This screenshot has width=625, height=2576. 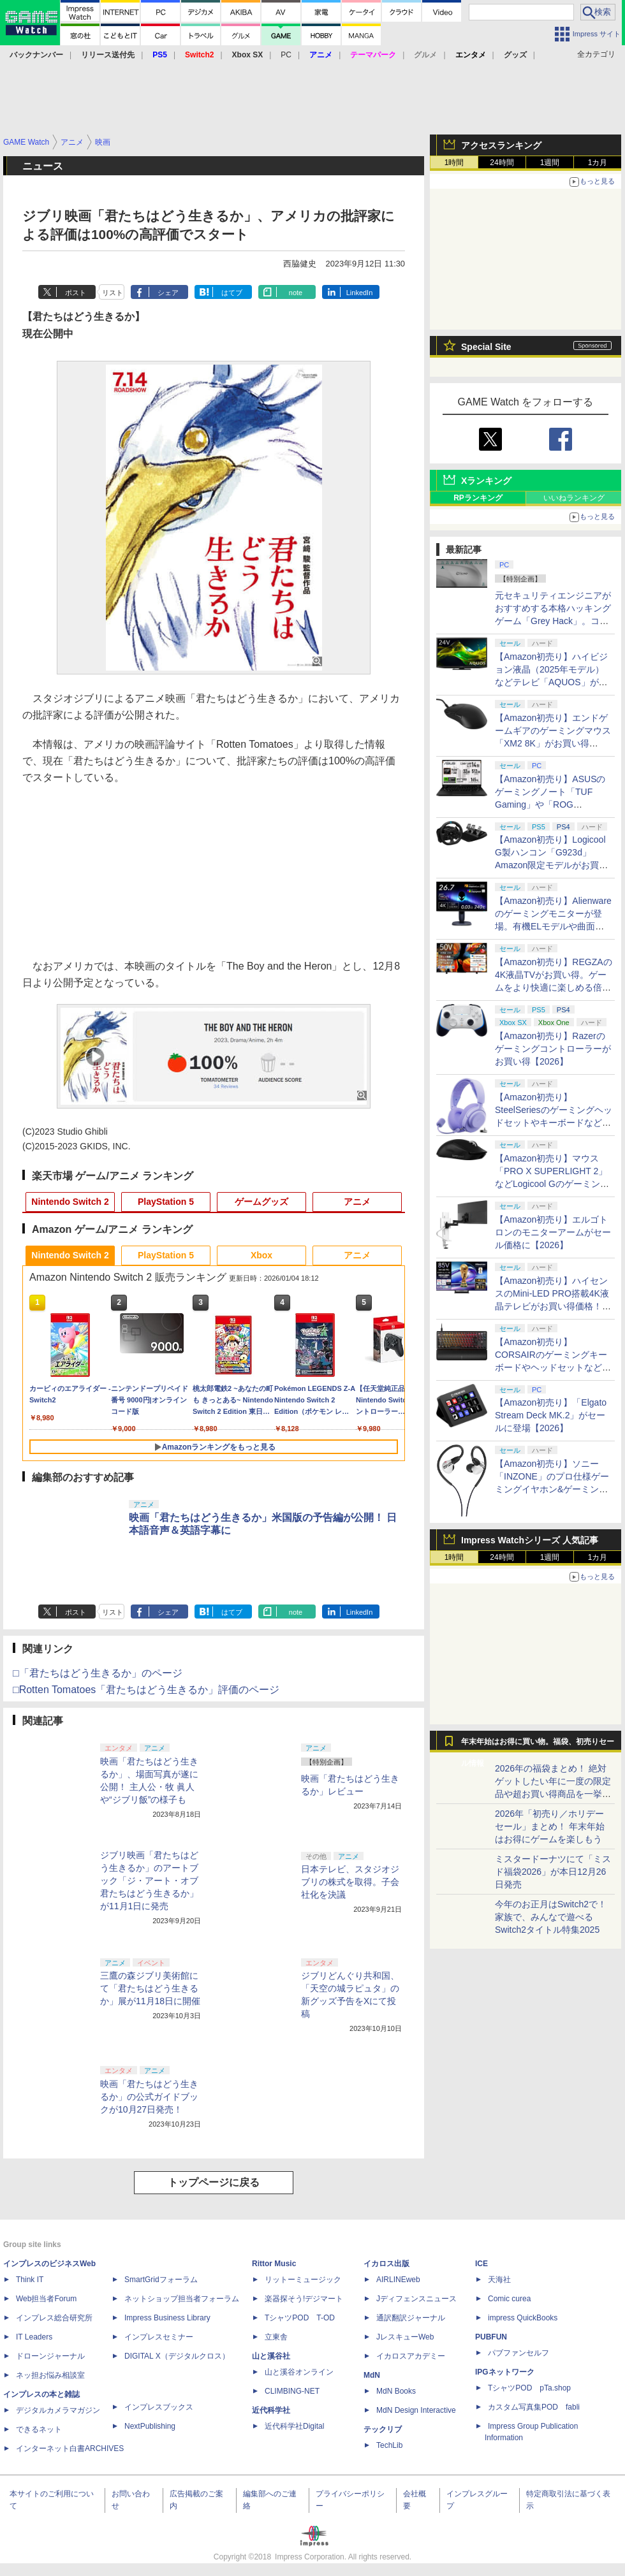 What do you see at coordinates (416, 2298) in the screenshot?
I see `Jディフェンスニュース` at bounding box center [416, 2298].